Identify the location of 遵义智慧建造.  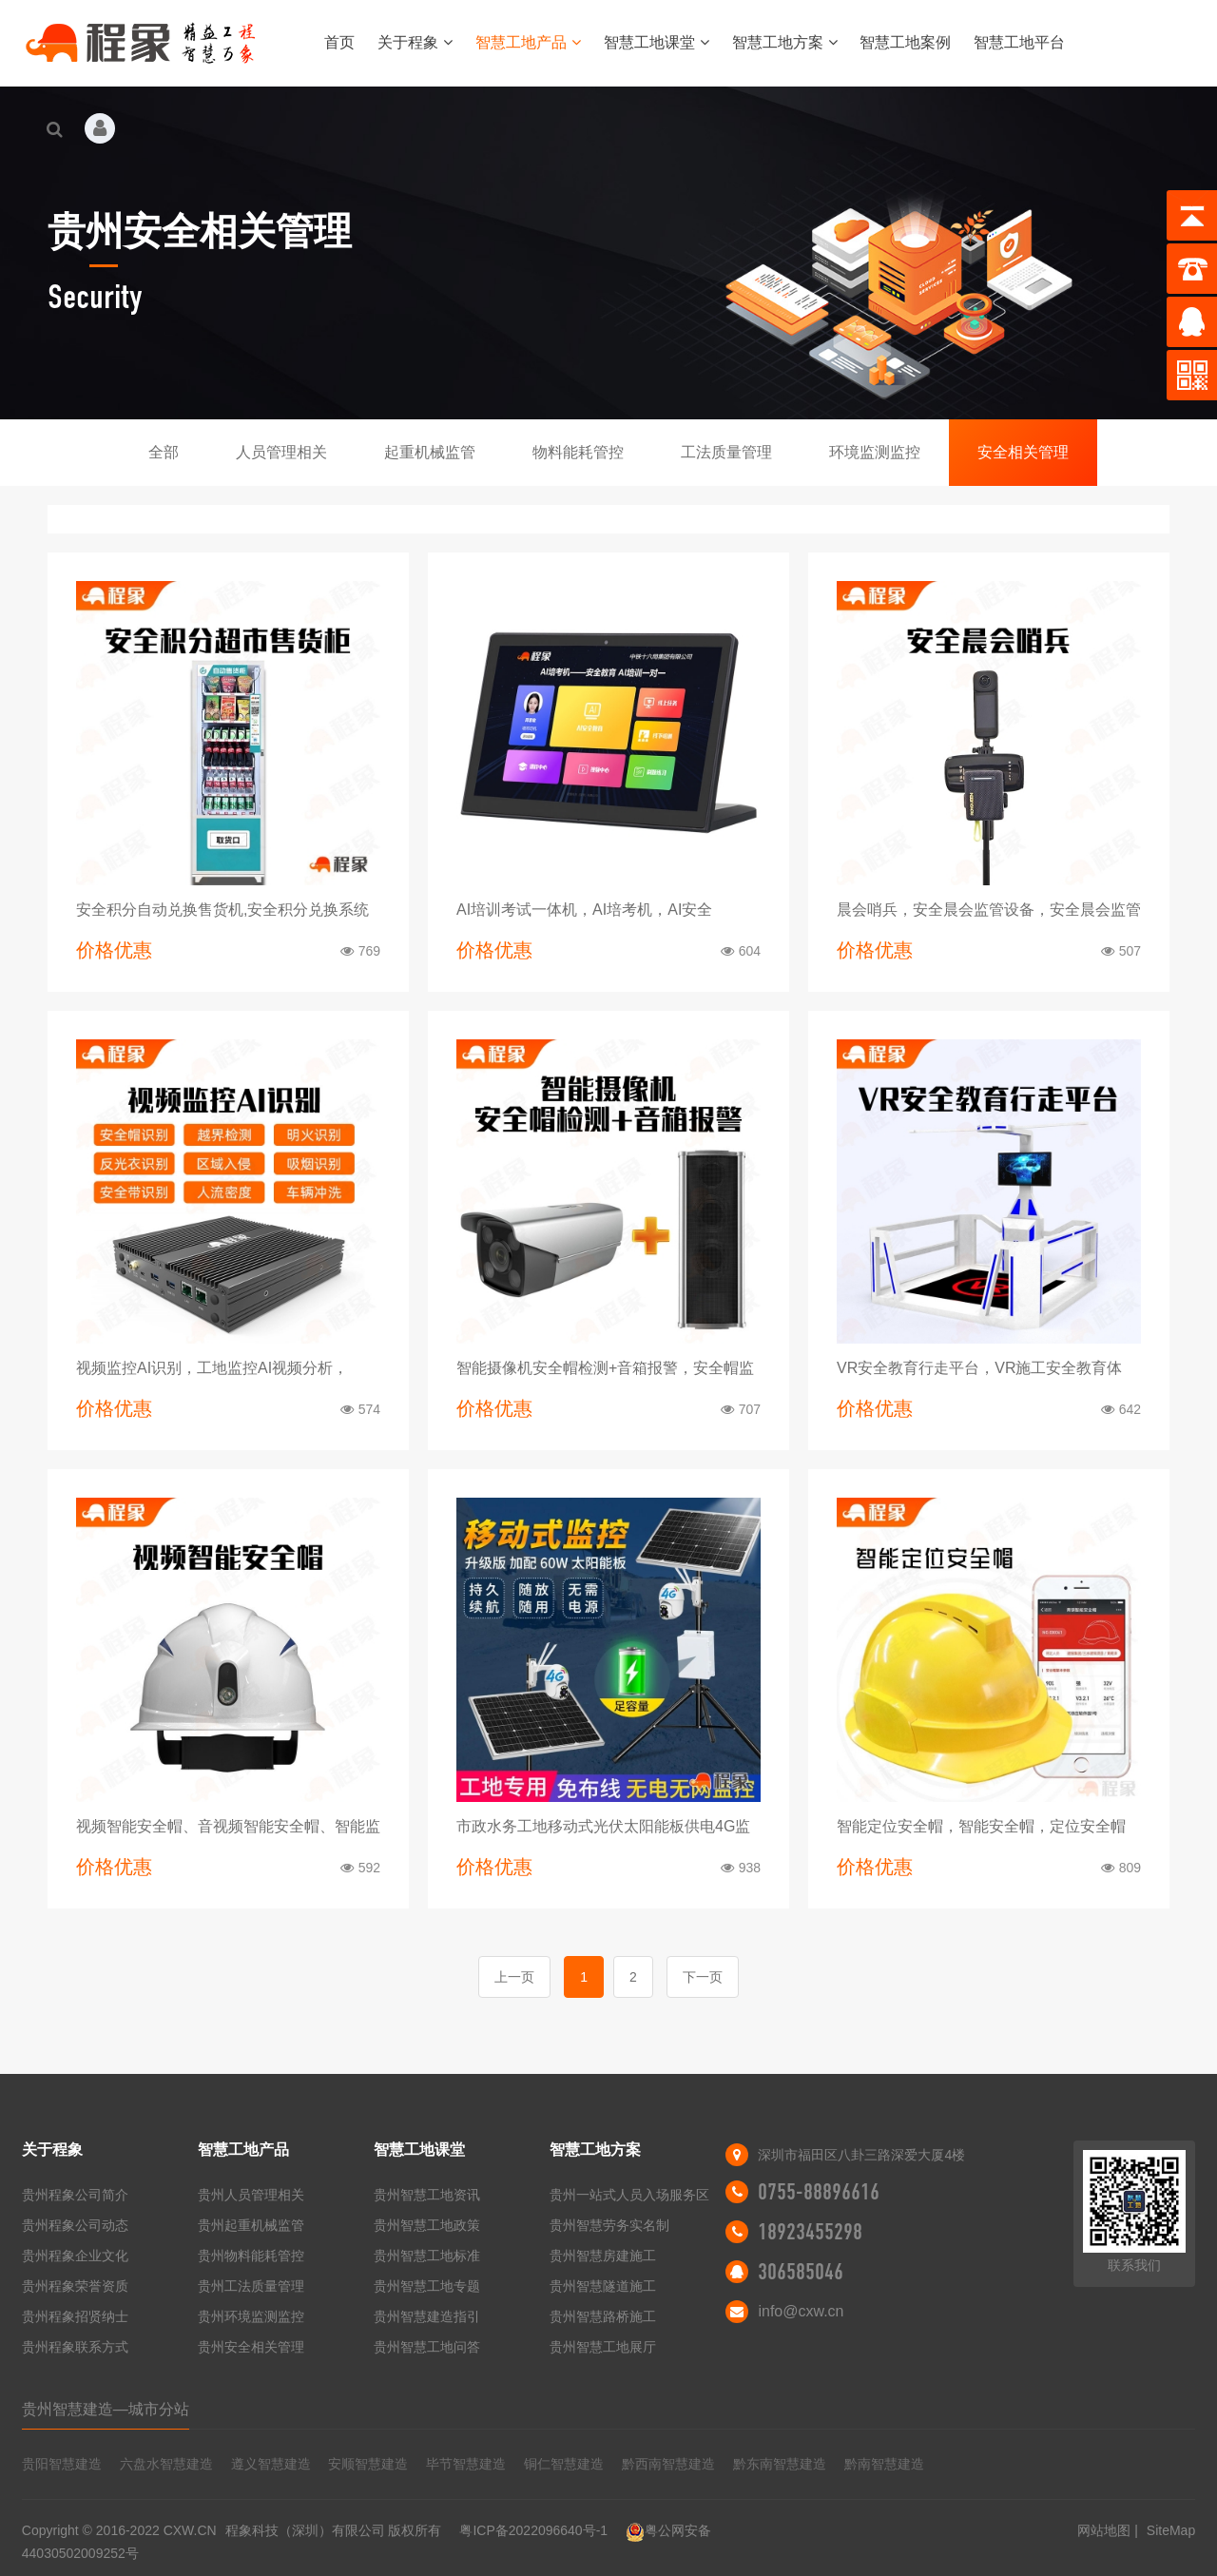
(271, 2463).